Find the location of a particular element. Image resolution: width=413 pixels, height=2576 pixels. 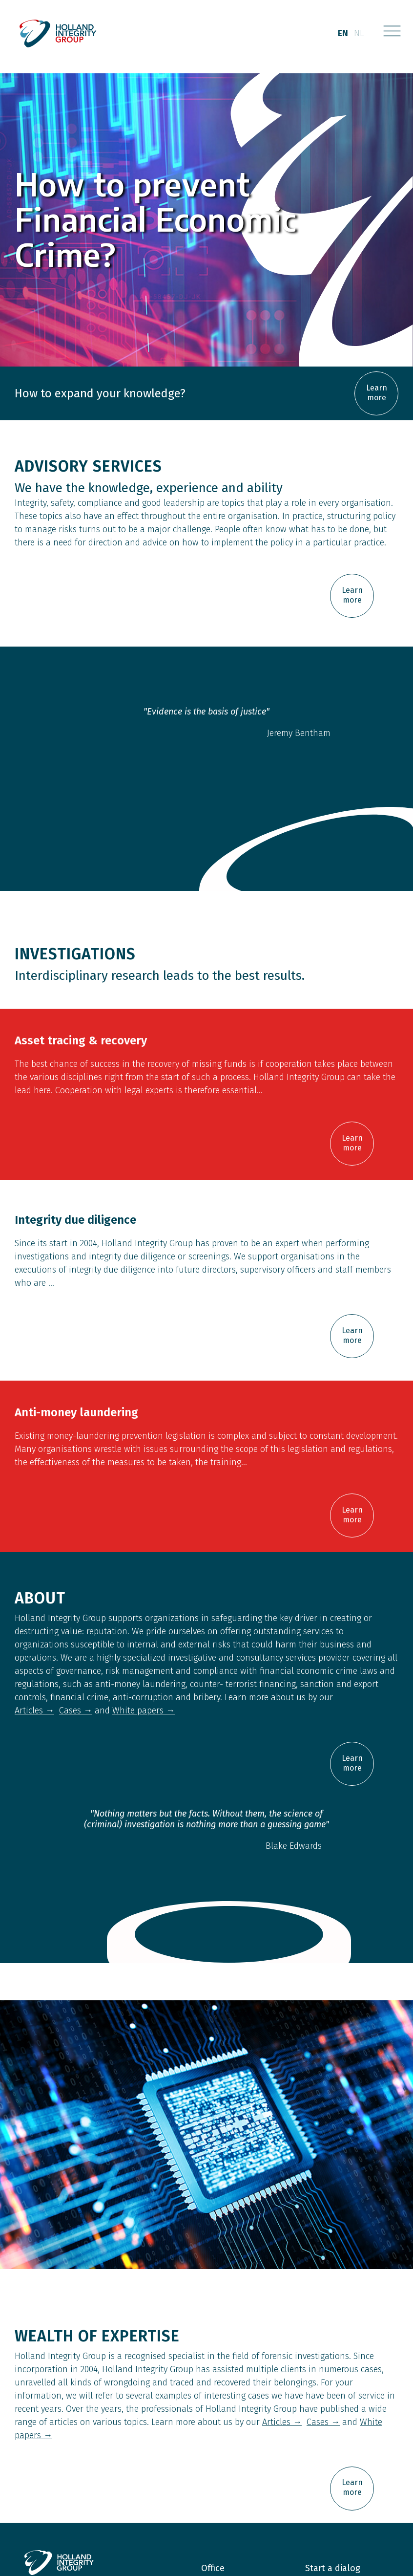

White papers → is located at coordinates (143, 1710).